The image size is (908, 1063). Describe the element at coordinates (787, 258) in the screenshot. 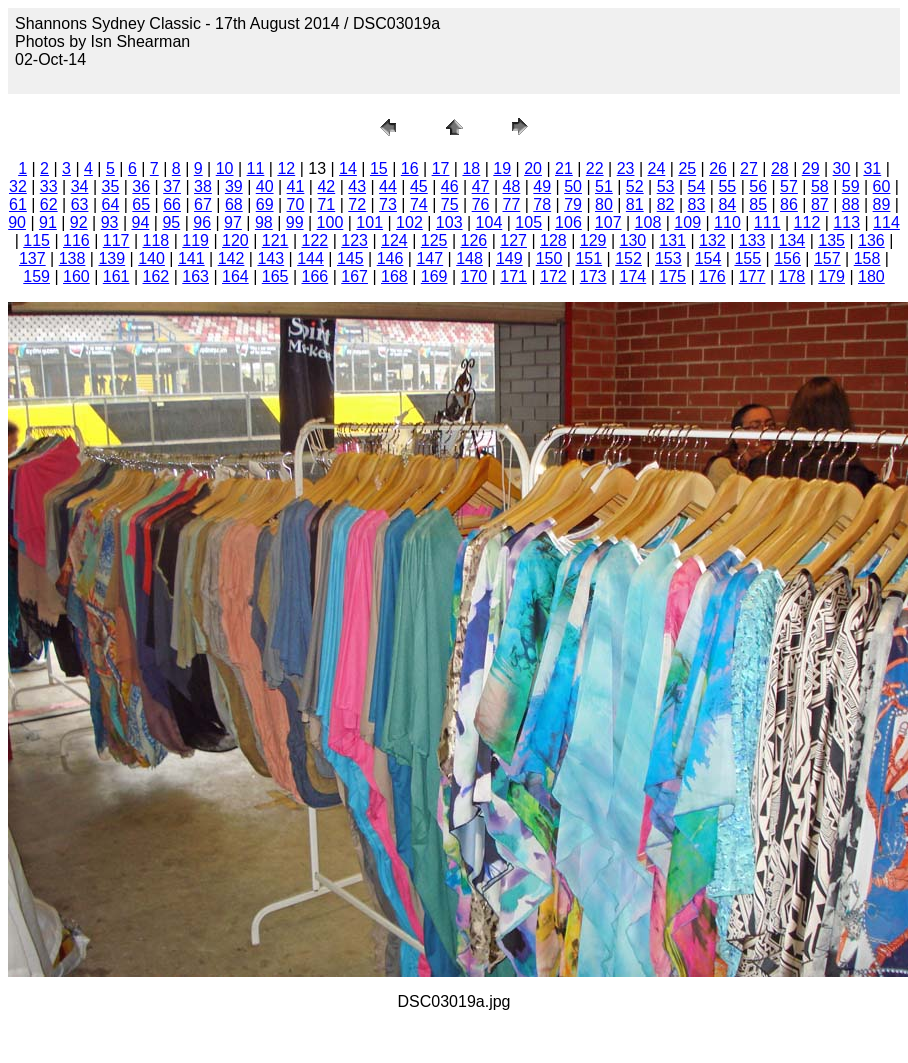

I see `156` at that location.